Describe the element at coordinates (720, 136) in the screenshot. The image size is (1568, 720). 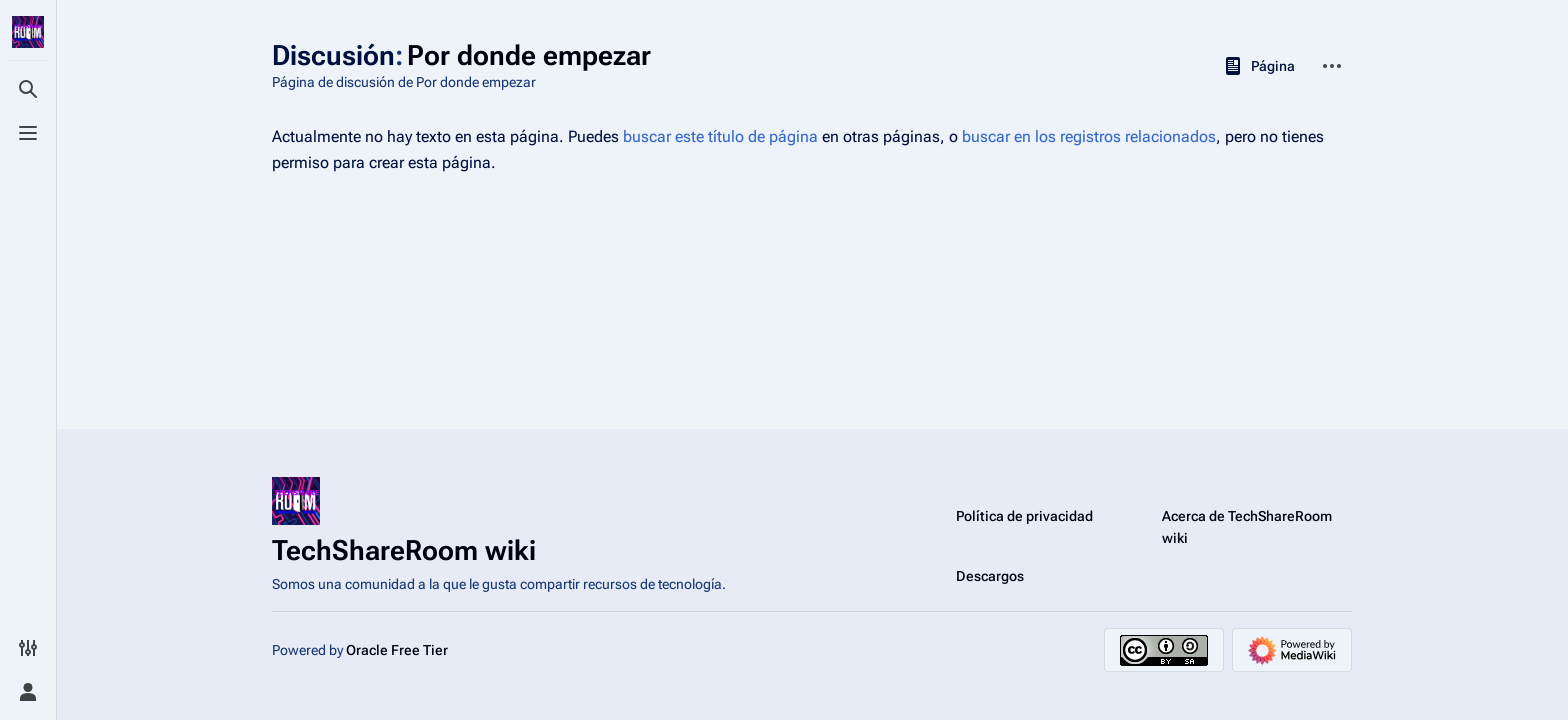
I see `buscar este título de página` at that location.